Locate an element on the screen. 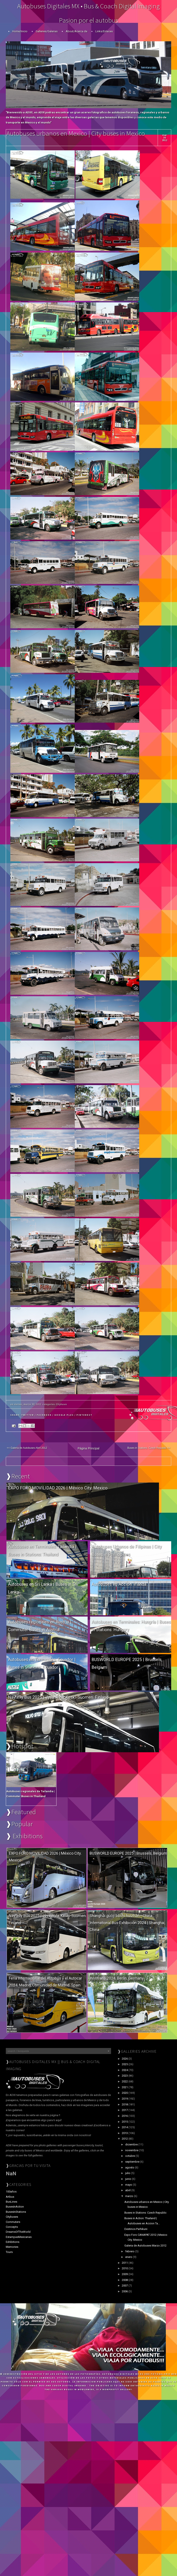  2010 is located at coordinates (125, 2268).